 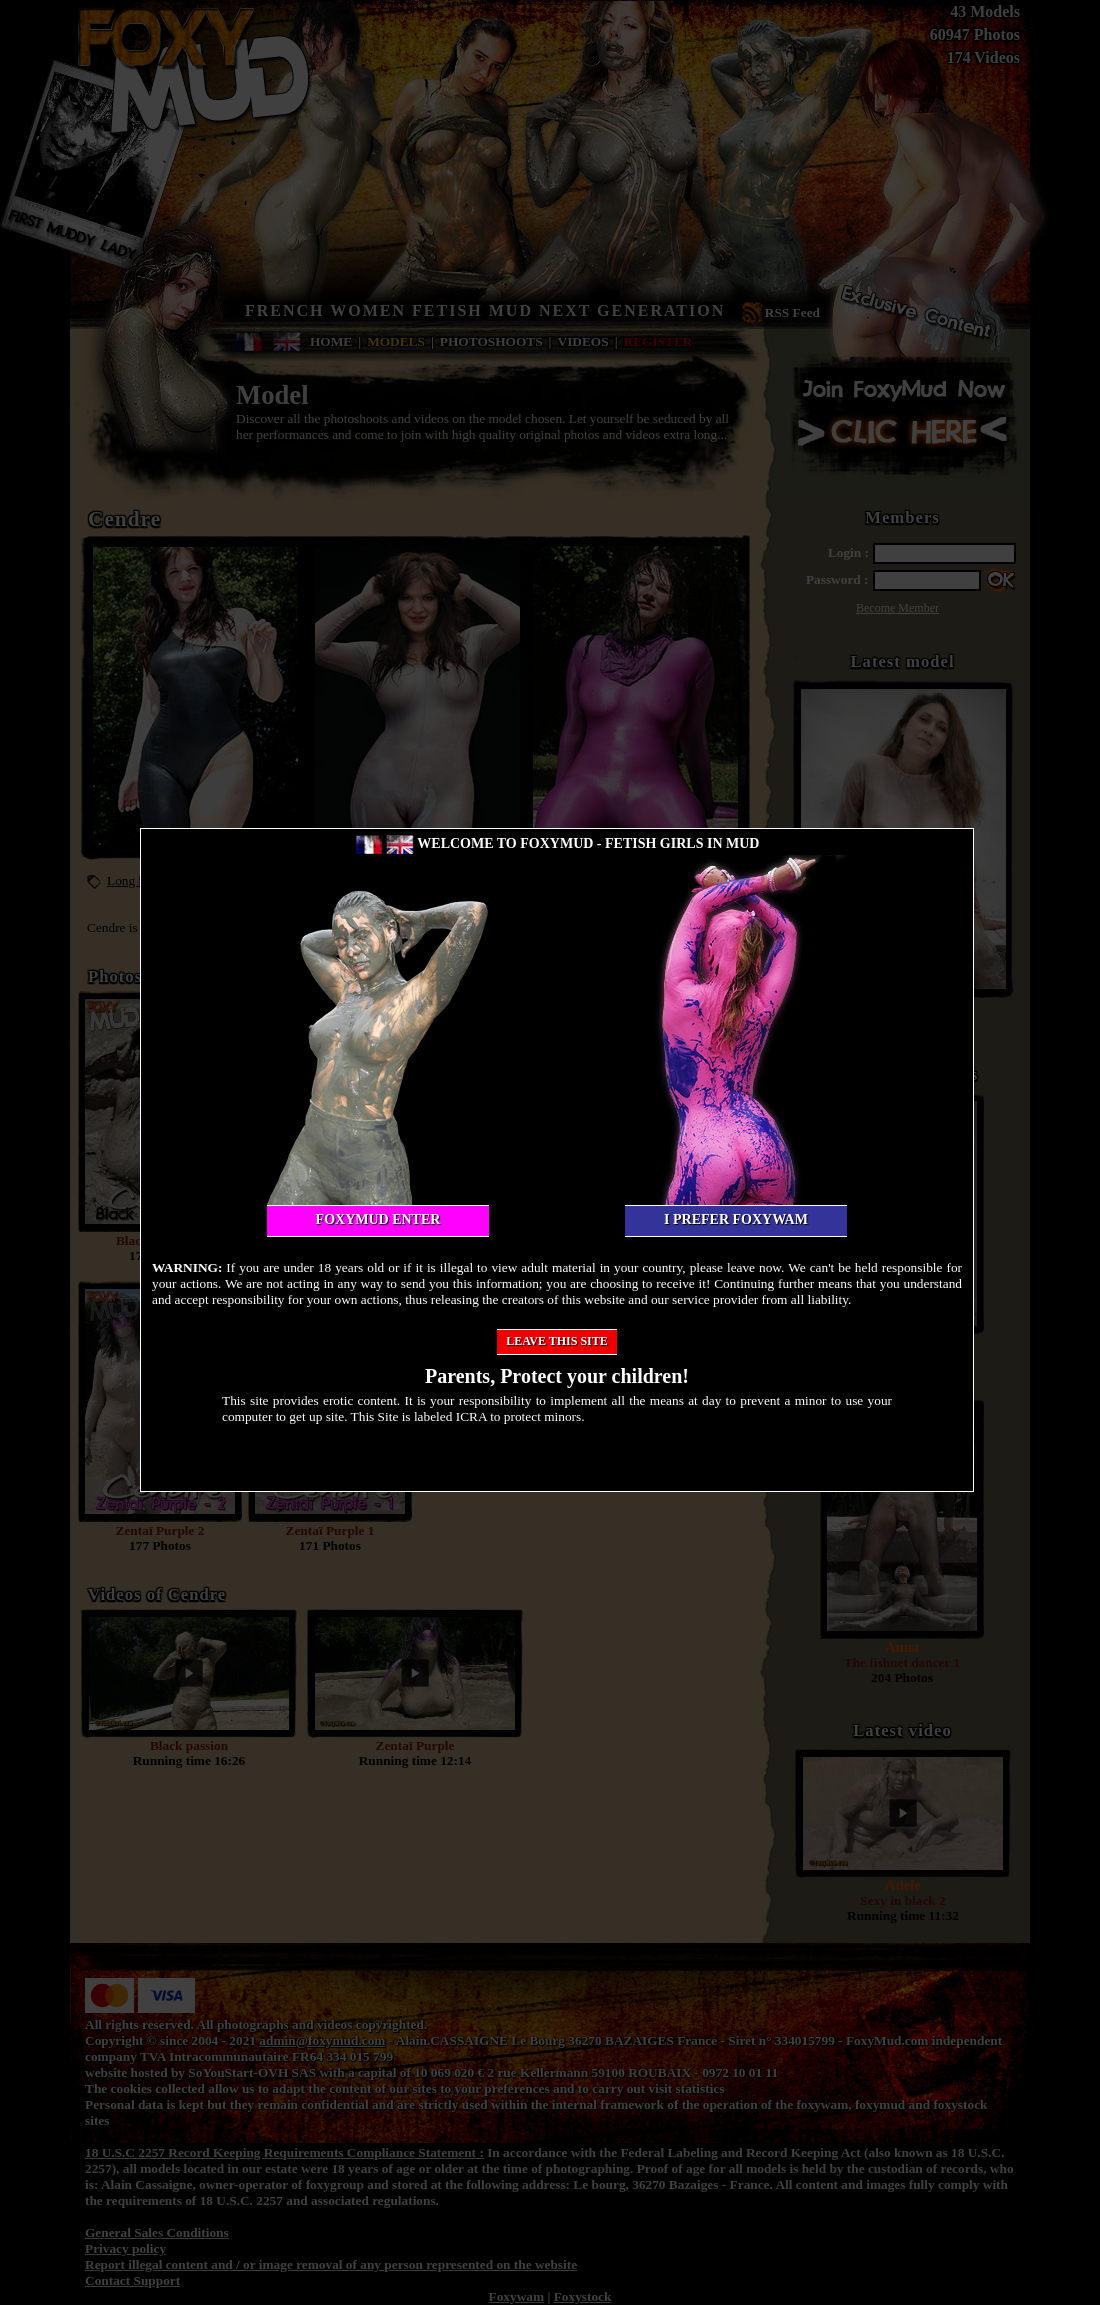 What do you see at coordinates (557, 1341) in the screenshot?
I see `Leave this site` at bounding box center [557, 1341].